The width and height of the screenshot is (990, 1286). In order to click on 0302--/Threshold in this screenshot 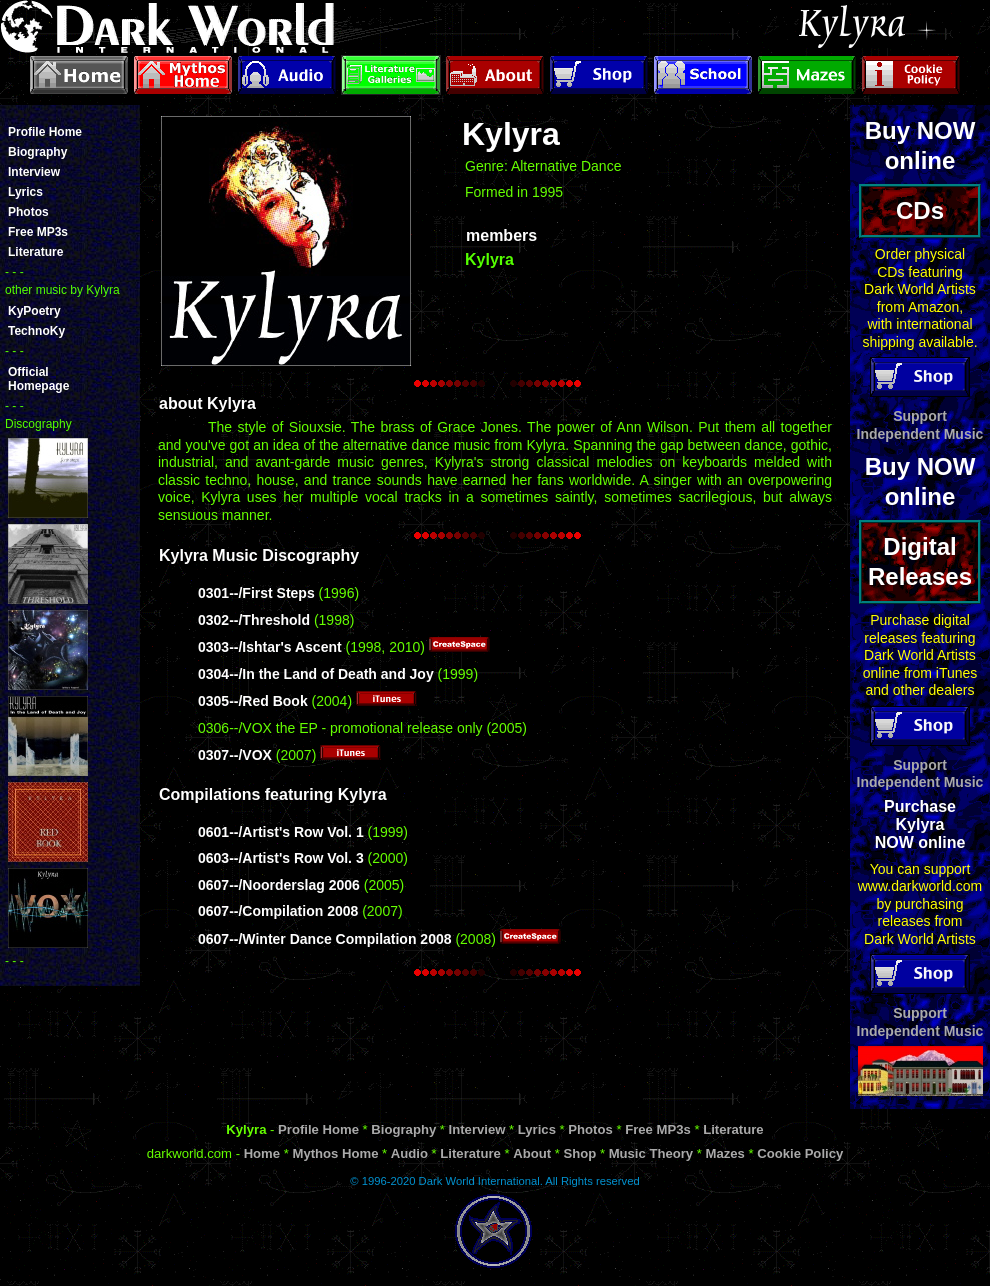, I will do `click(254, 620)`.